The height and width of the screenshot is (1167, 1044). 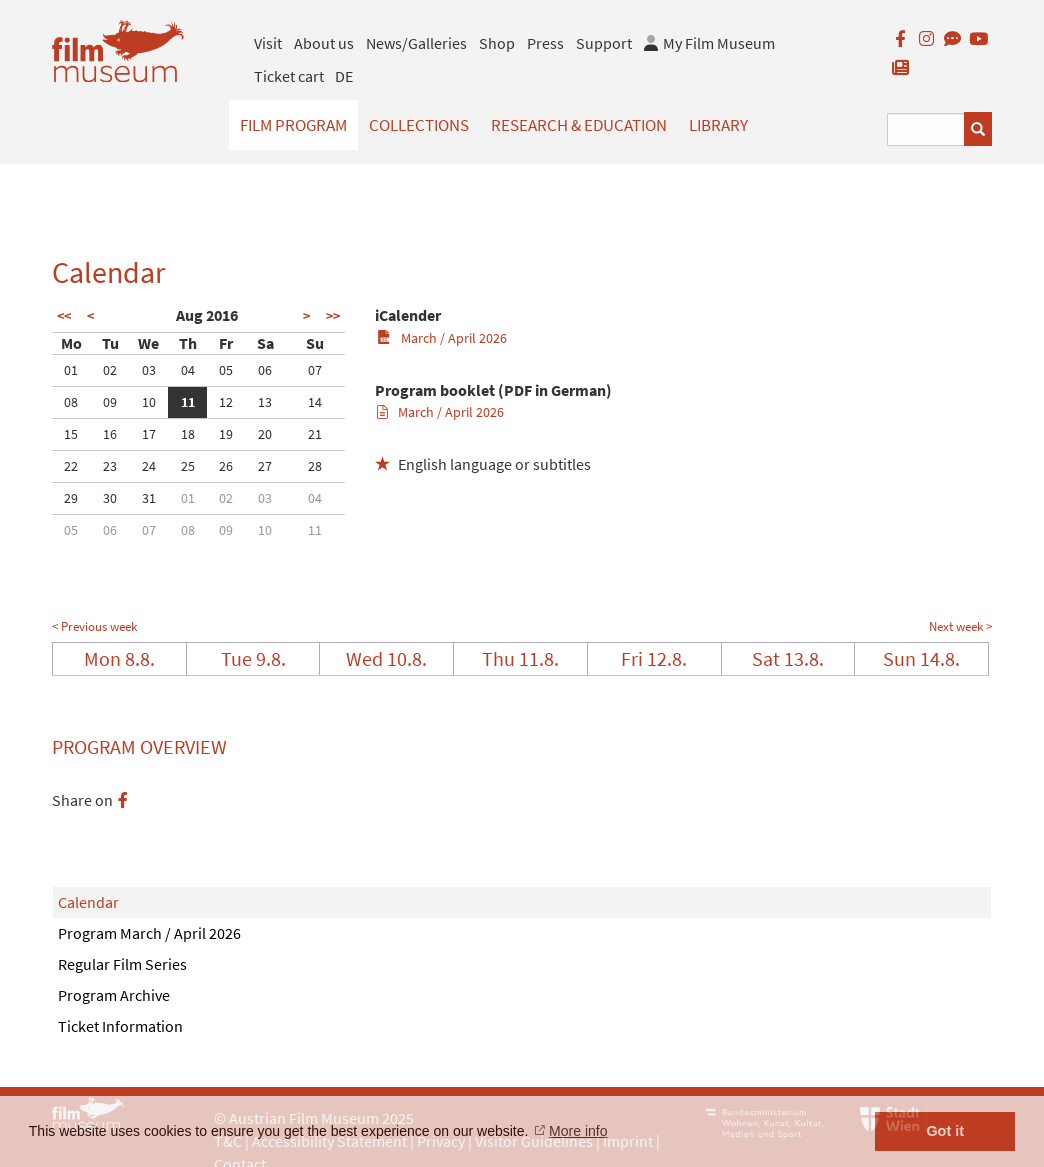 What do you see at coordinates (149, 434) in the screenshot?
I see `17` at bounding box center [149, 434].